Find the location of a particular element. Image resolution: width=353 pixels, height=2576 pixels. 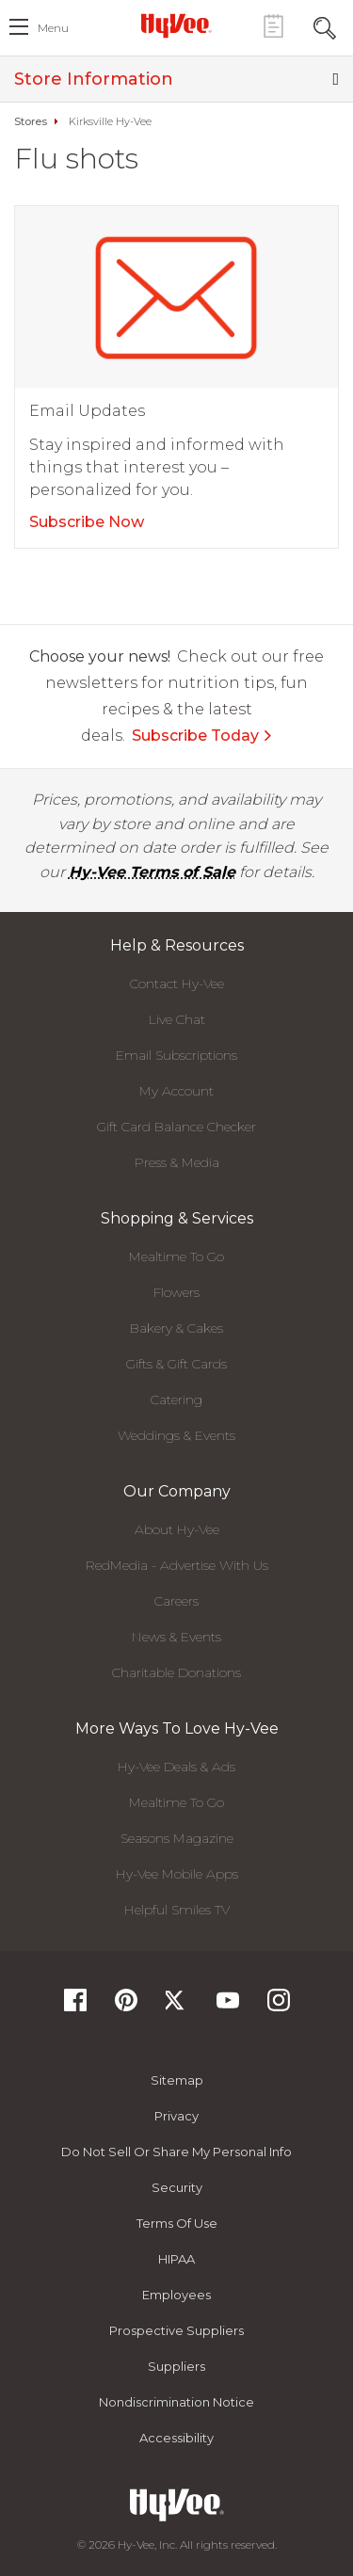

Sitemap is located at coordinates (177, 2080).